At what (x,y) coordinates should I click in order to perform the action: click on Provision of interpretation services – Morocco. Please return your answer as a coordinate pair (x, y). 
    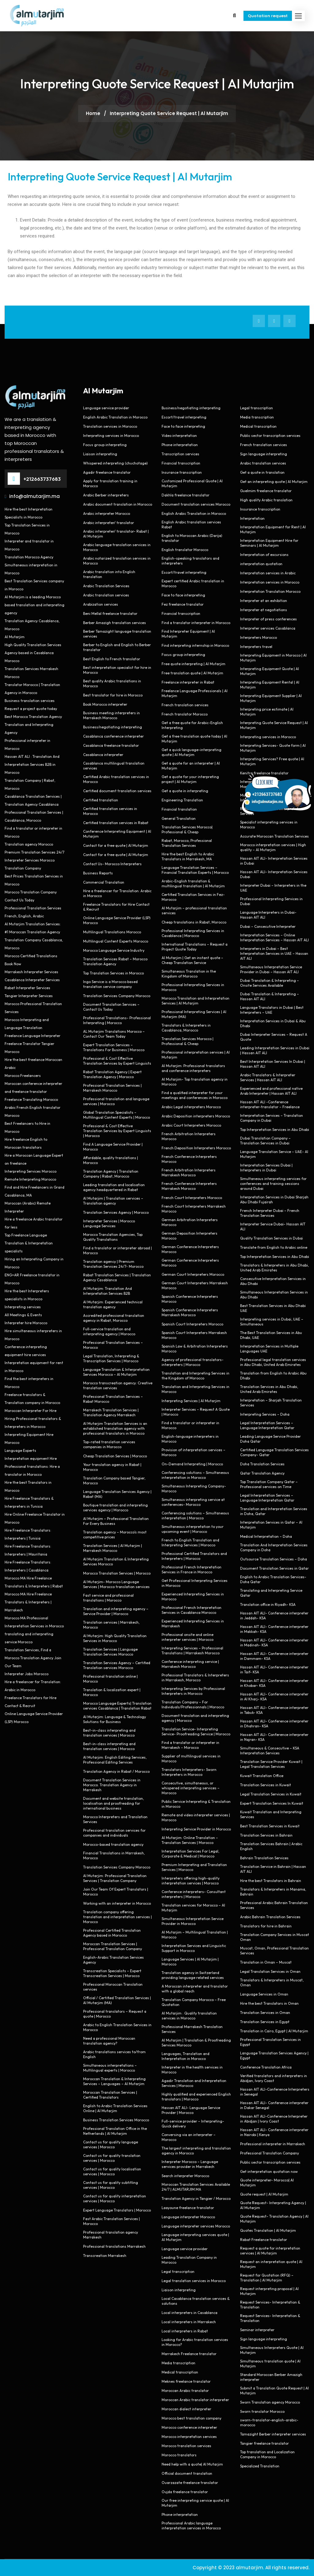
    Looking at the image, I should click on (193, 1452).